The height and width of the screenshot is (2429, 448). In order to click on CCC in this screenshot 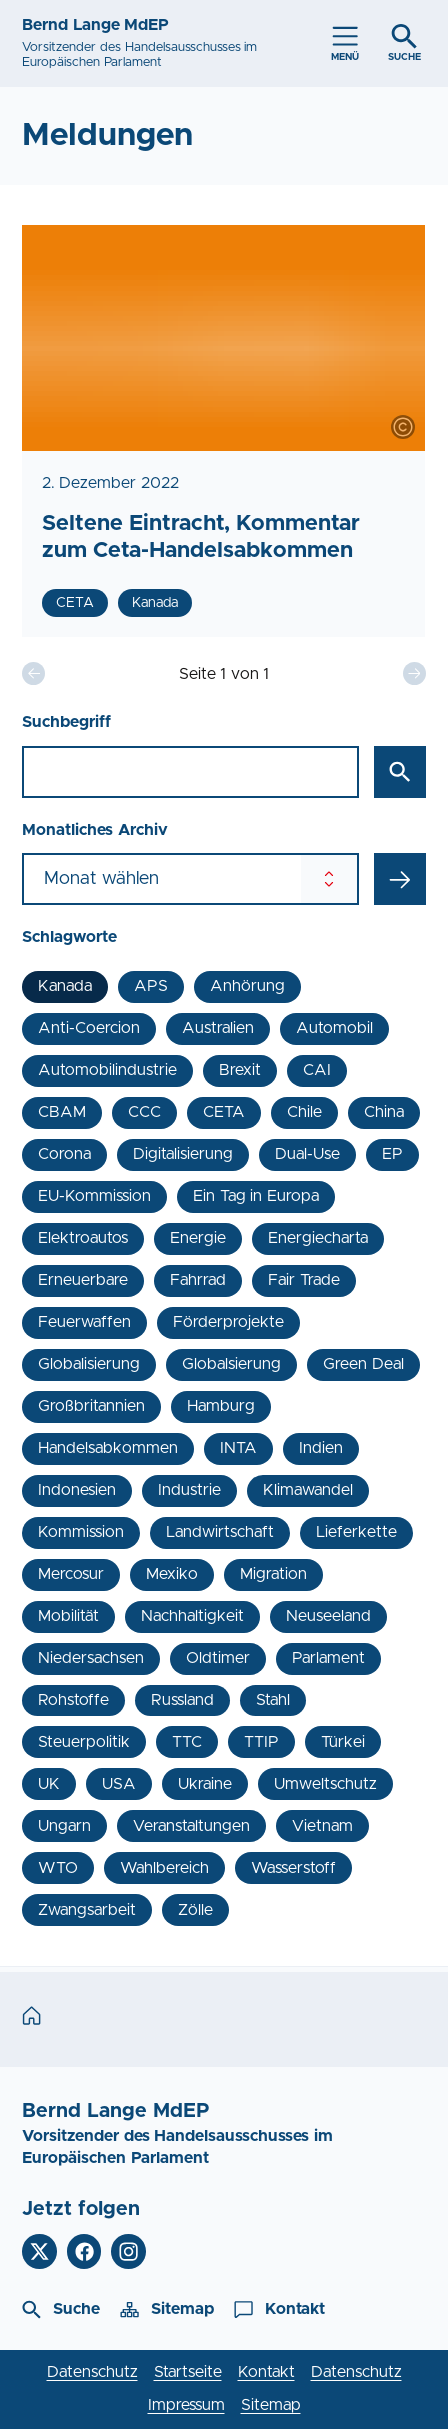, I will do `click(144, 1112)`.